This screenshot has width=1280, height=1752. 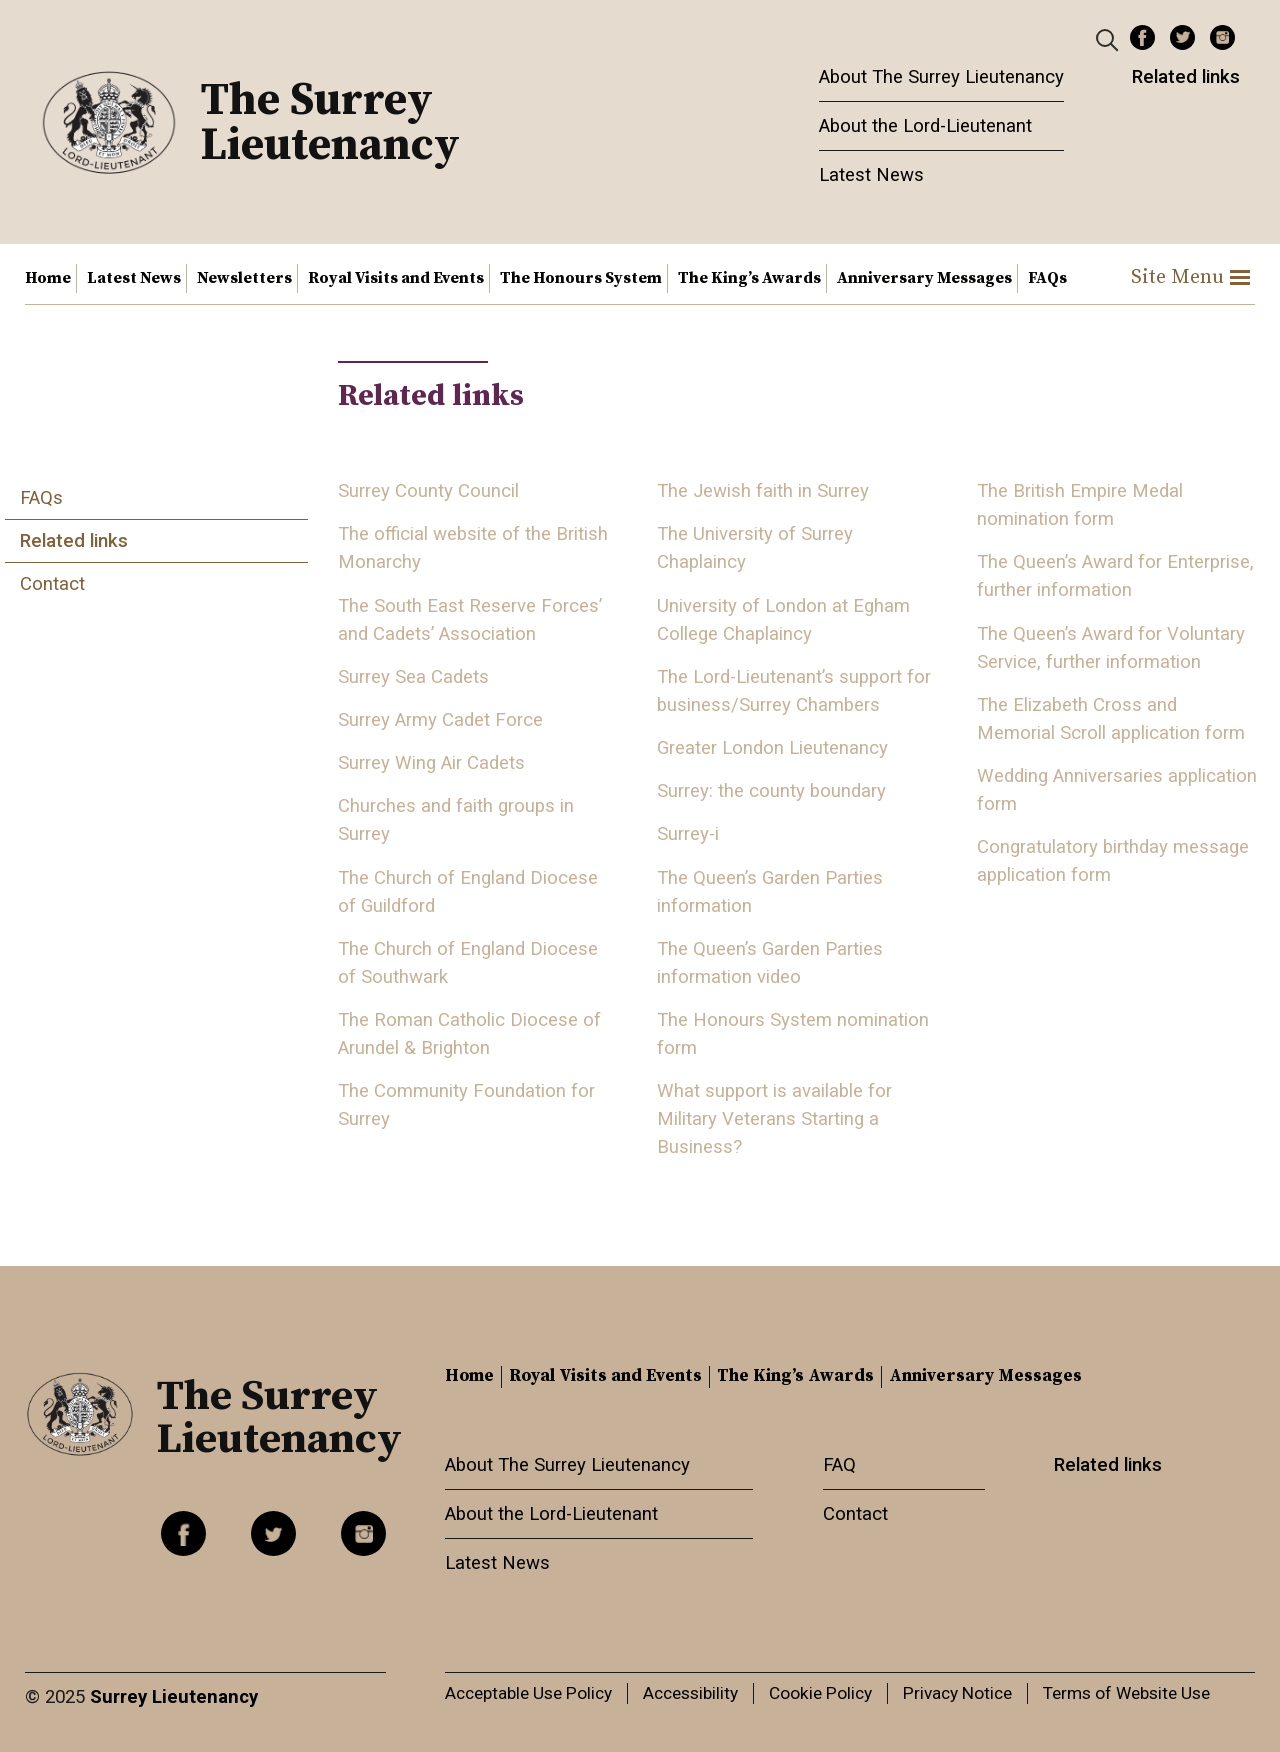 What do you see at coordinates (396, 278) in the screenshot?
I see `Royal Visits and Events` at bounding box center [396, 278].